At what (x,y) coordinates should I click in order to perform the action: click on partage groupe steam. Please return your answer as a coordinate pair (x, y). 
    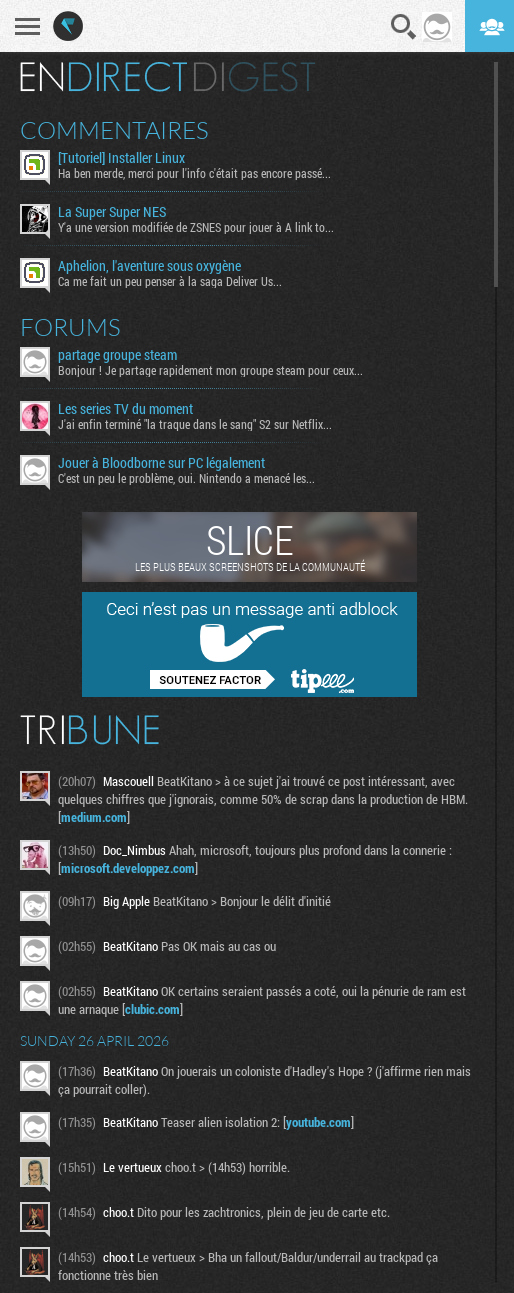
    Looking at the image, I should click on (117, 355).